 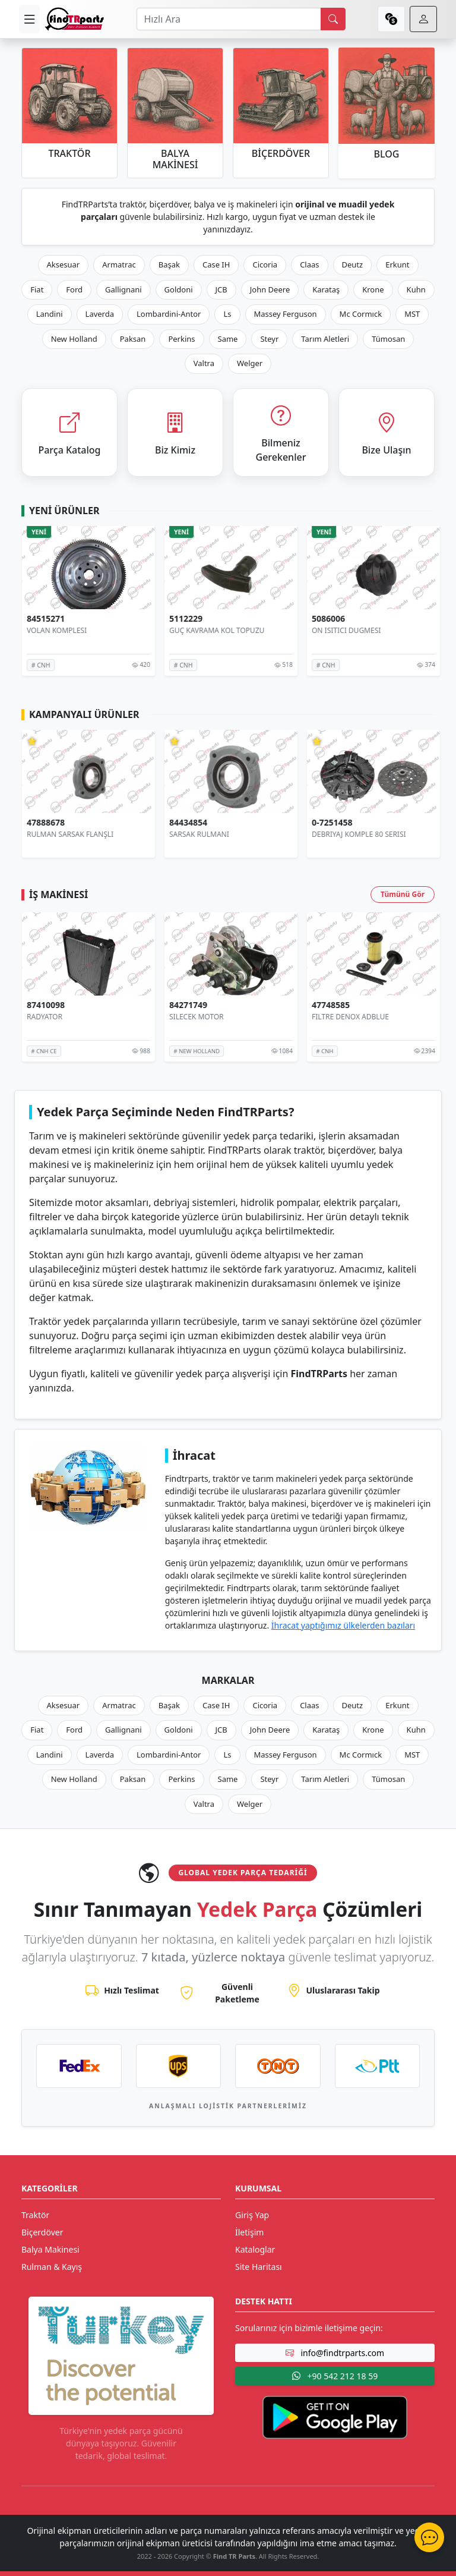 What do you see at coordinates (41, 1017) in the screenshot?
I see `RADYATOR` at bounding box center [41, 1017].